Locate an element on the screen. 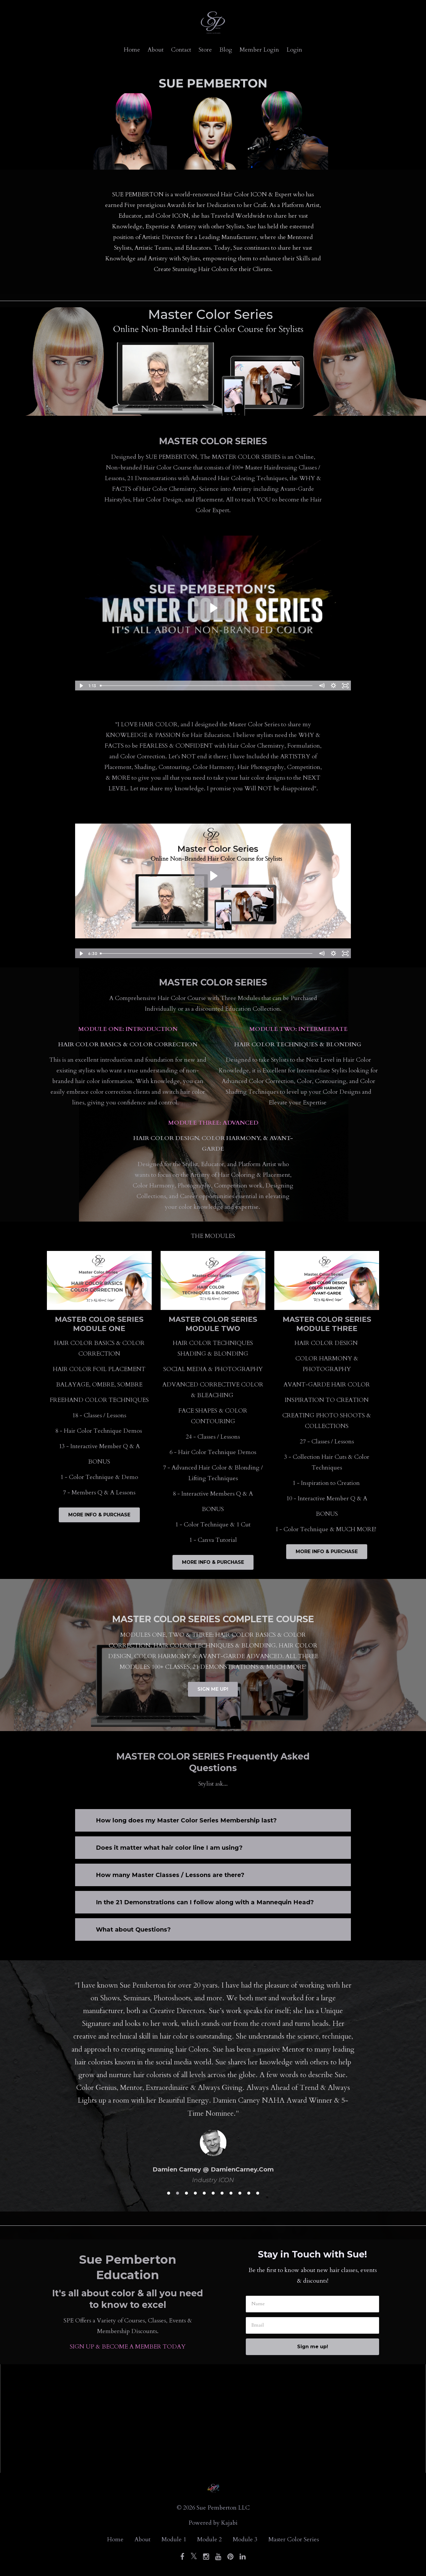 The width and height of the screenshot is (426, 2576). 7 [button] is located at coordinates (222, 2193).